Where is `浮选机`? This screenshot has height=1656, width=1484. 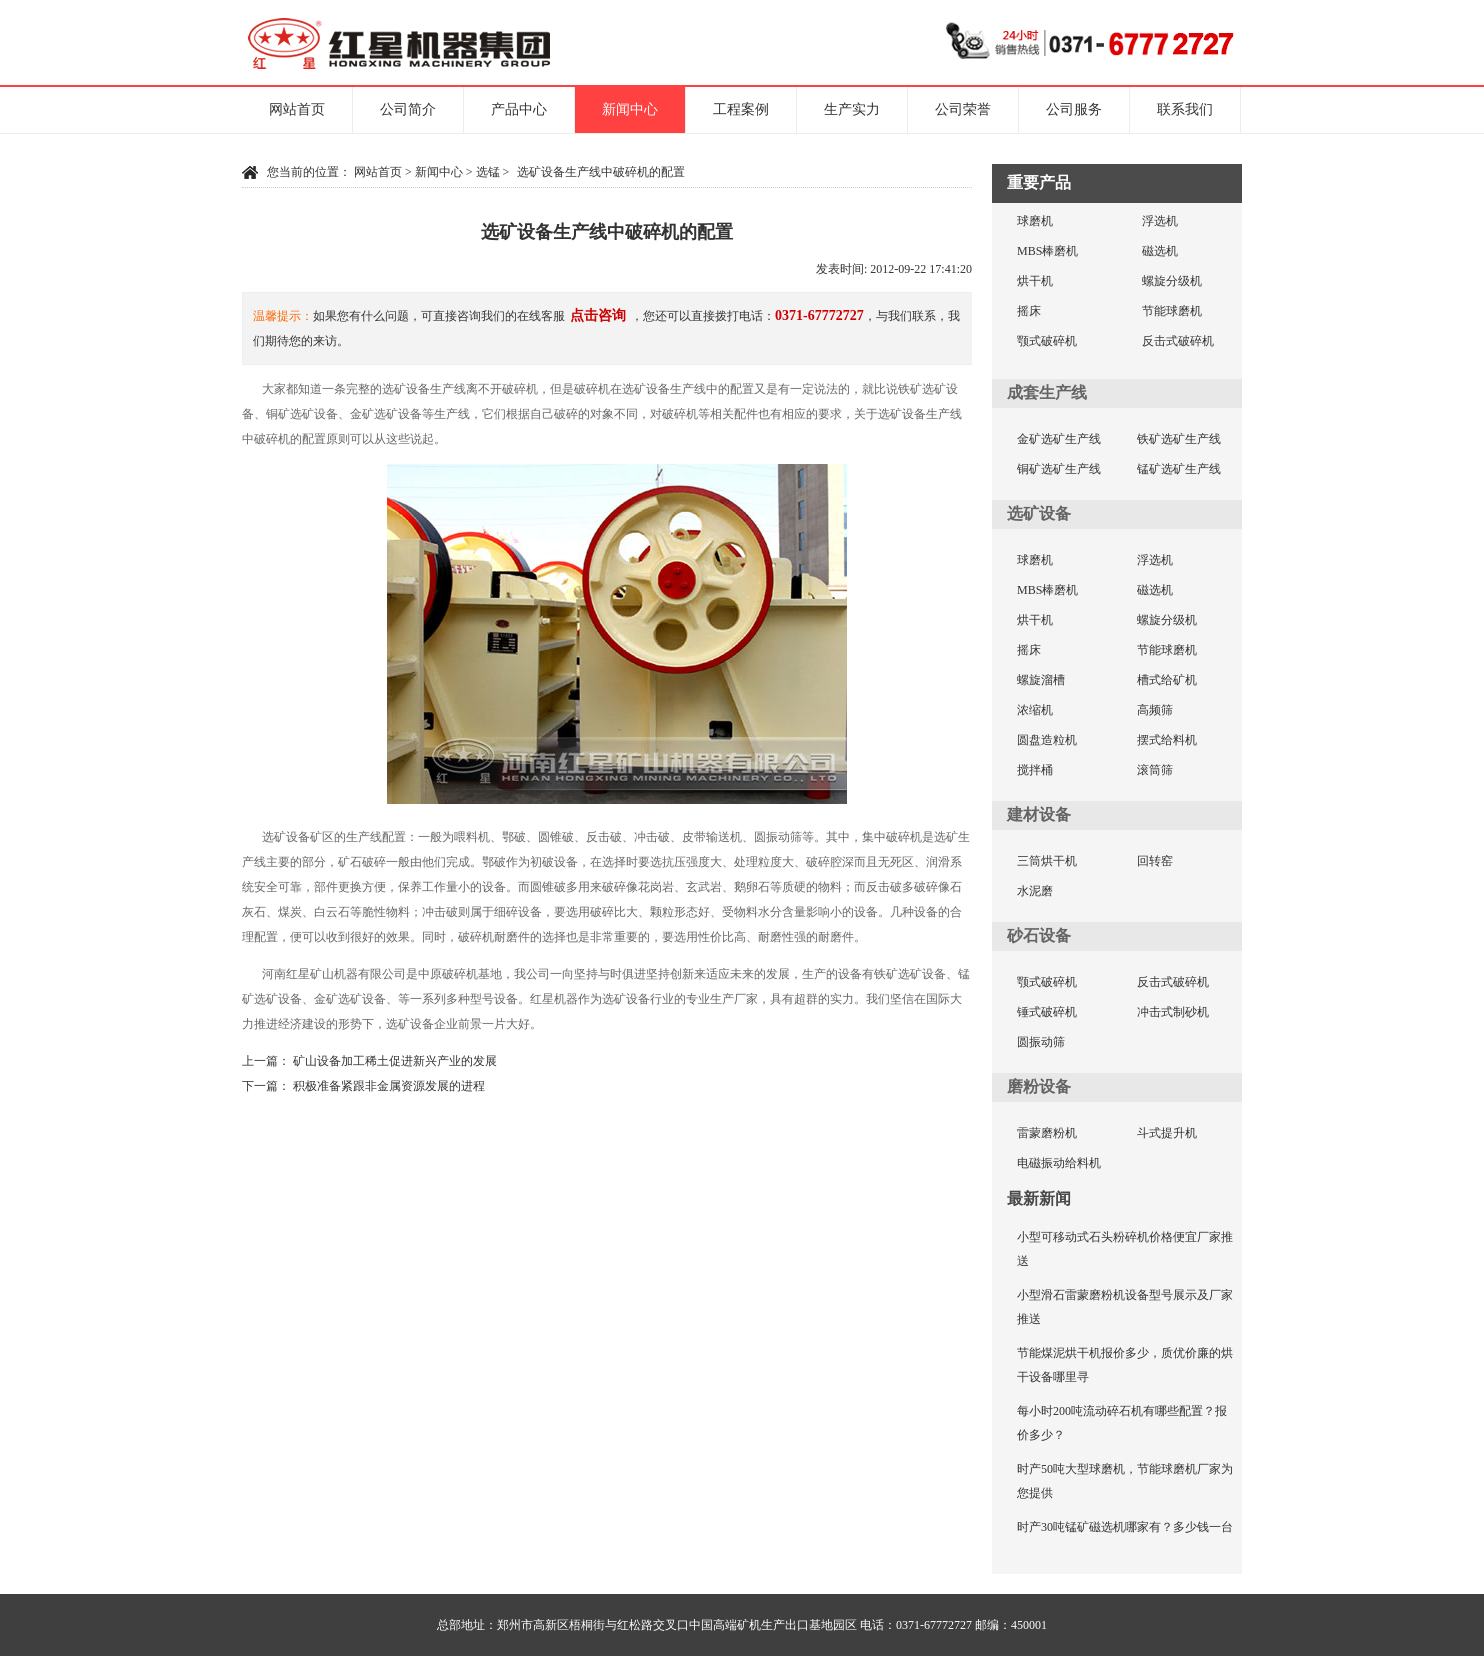
浮选机 is located at coordinates (1160, 221).